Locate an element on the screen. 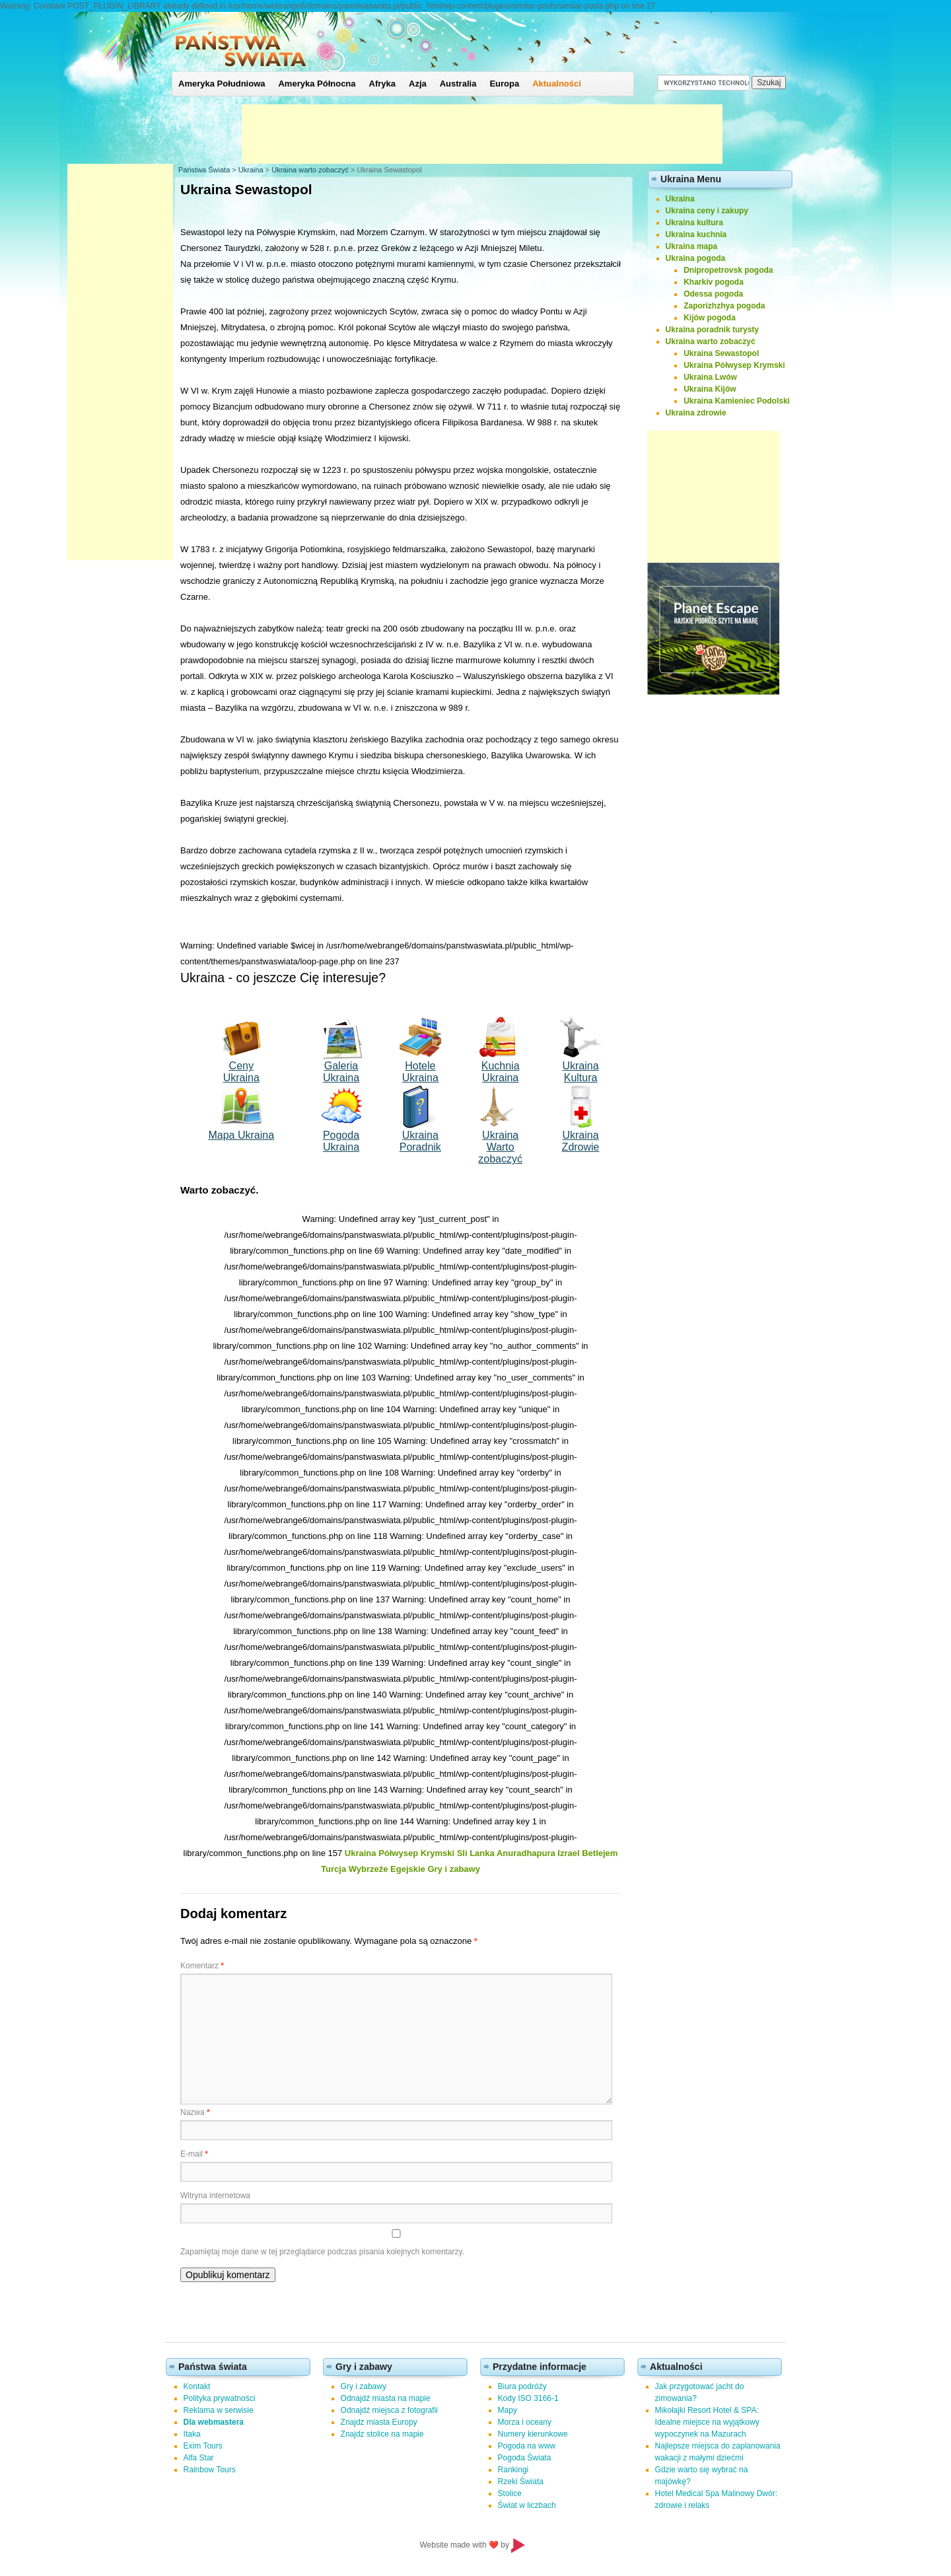 This screenshot has width=951, height=2576. Ukraina pogoda is located at coordinates (696, 258).